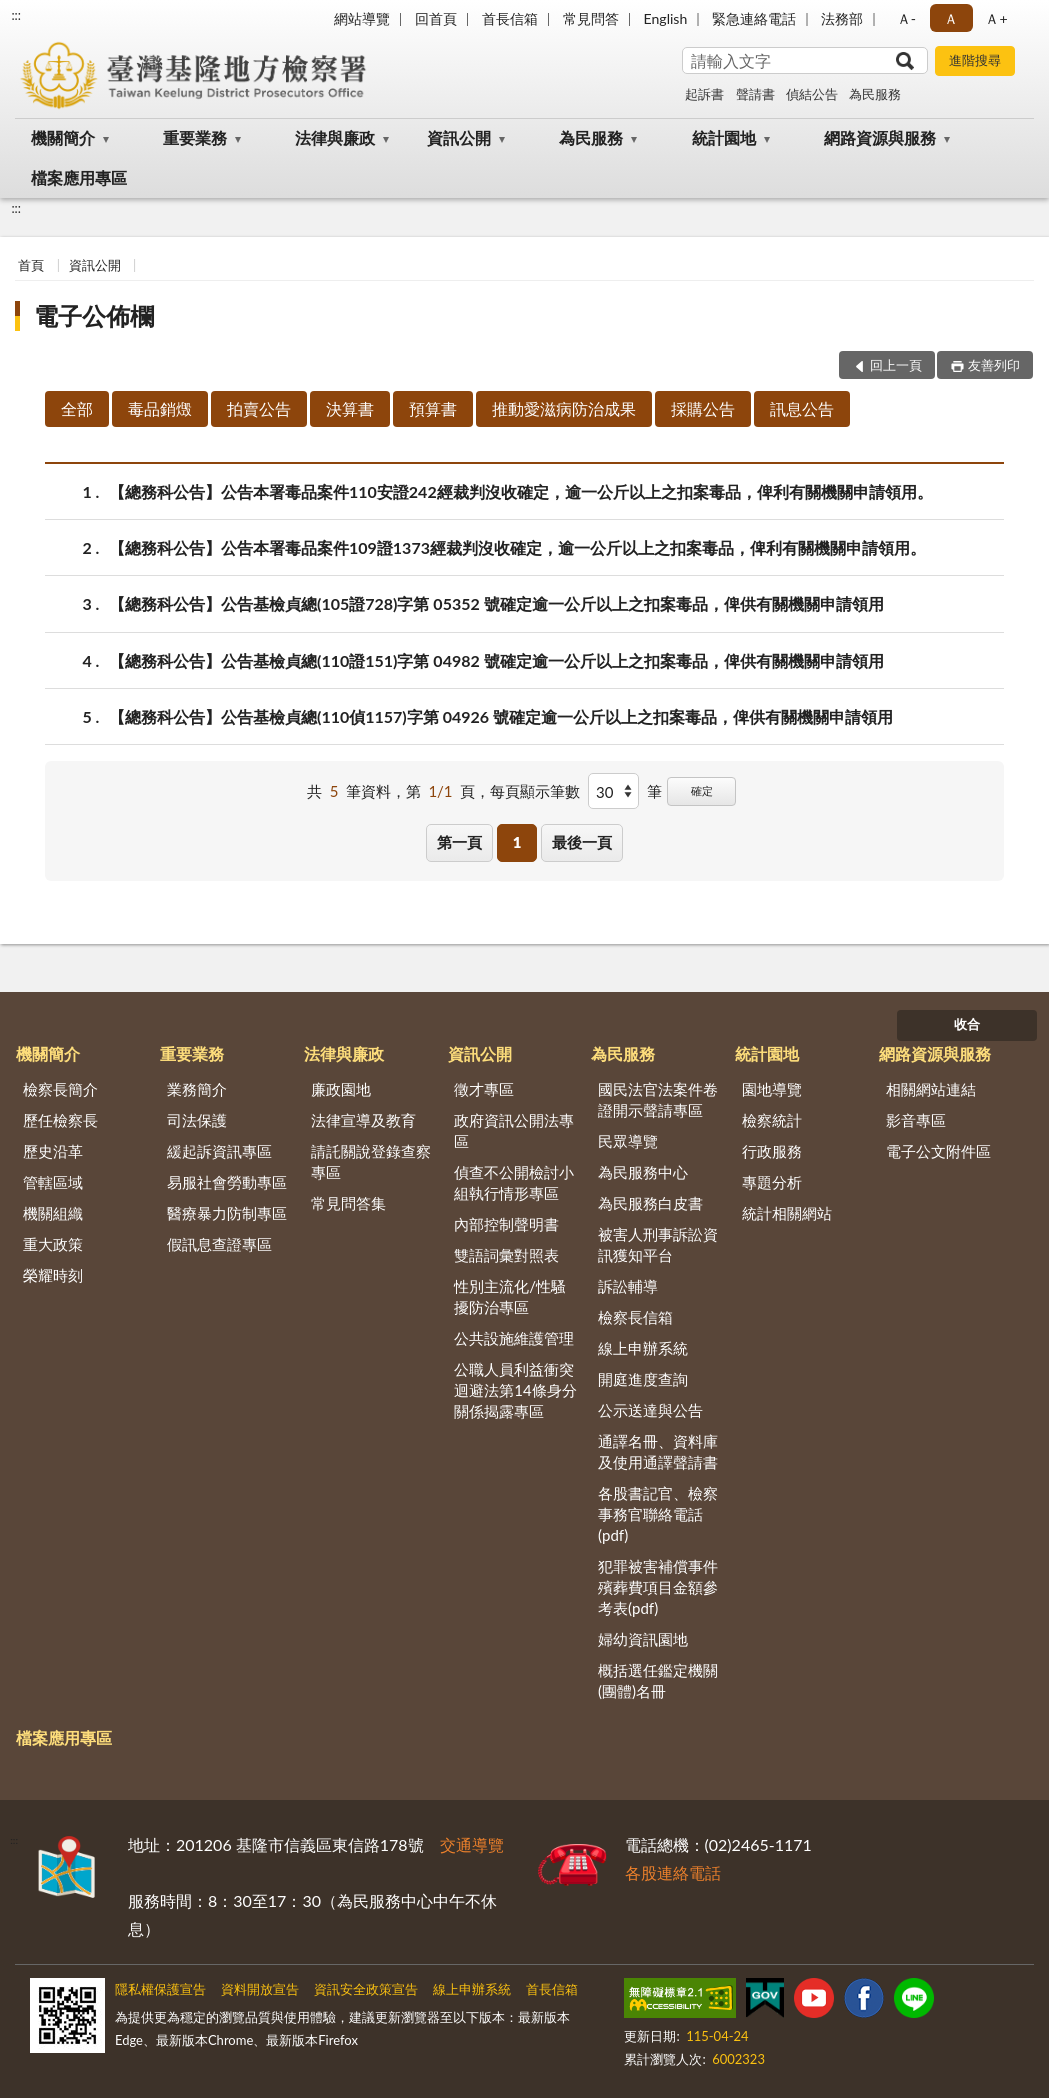  Describe the element at coordinates (219, 1151) in the screenshot. I see `緩起訴資訊專區` at that location.